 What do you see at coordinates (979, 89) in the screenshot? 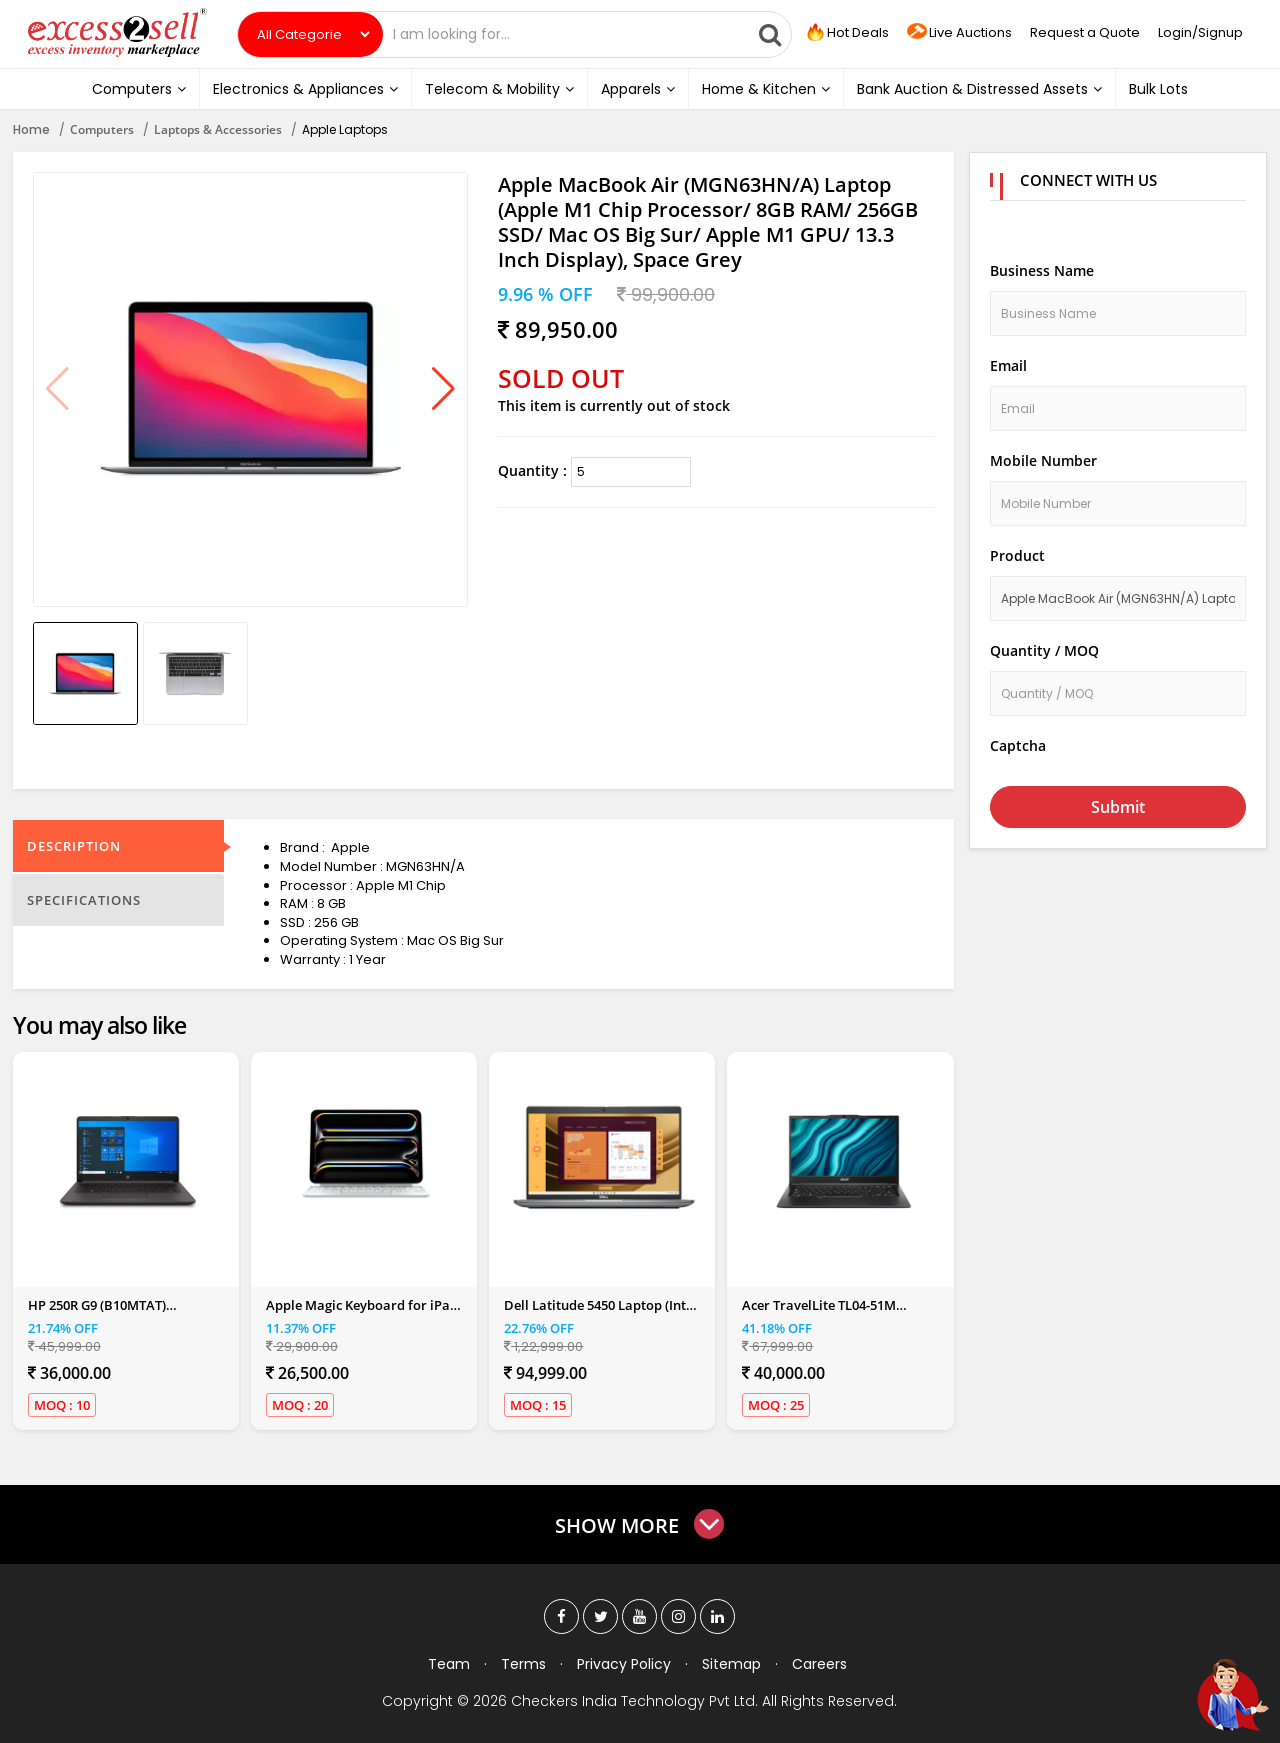
I see `Bank Auction & Distressed Assets` at bounding box center [979, 89].